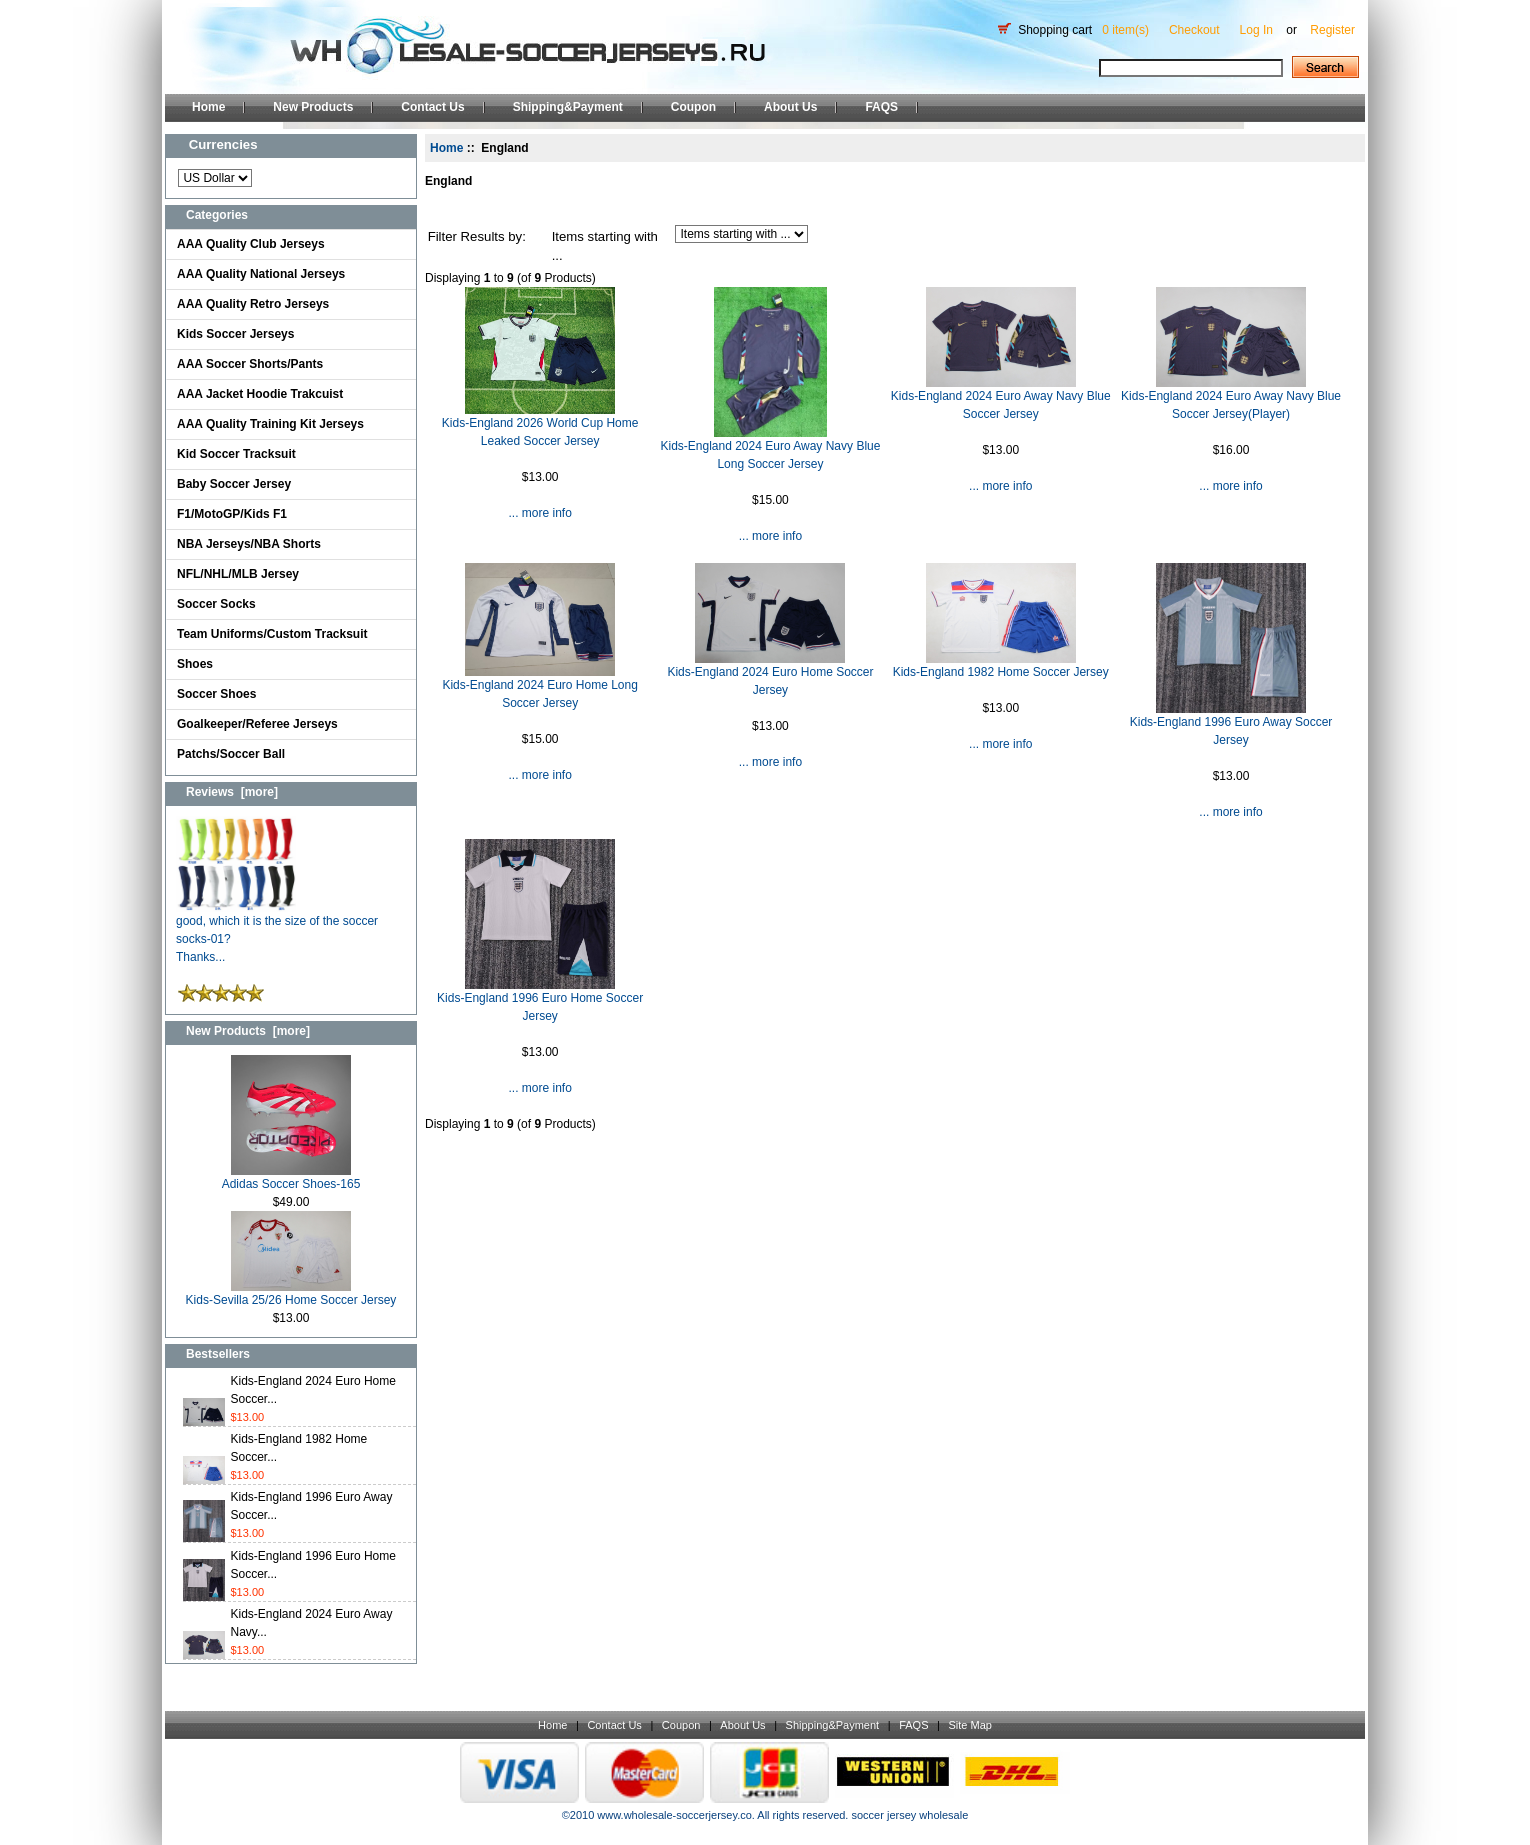  I want to click on Kids-Sevilla 25/26 Home Soccer Jersey, so click(291, 1293).